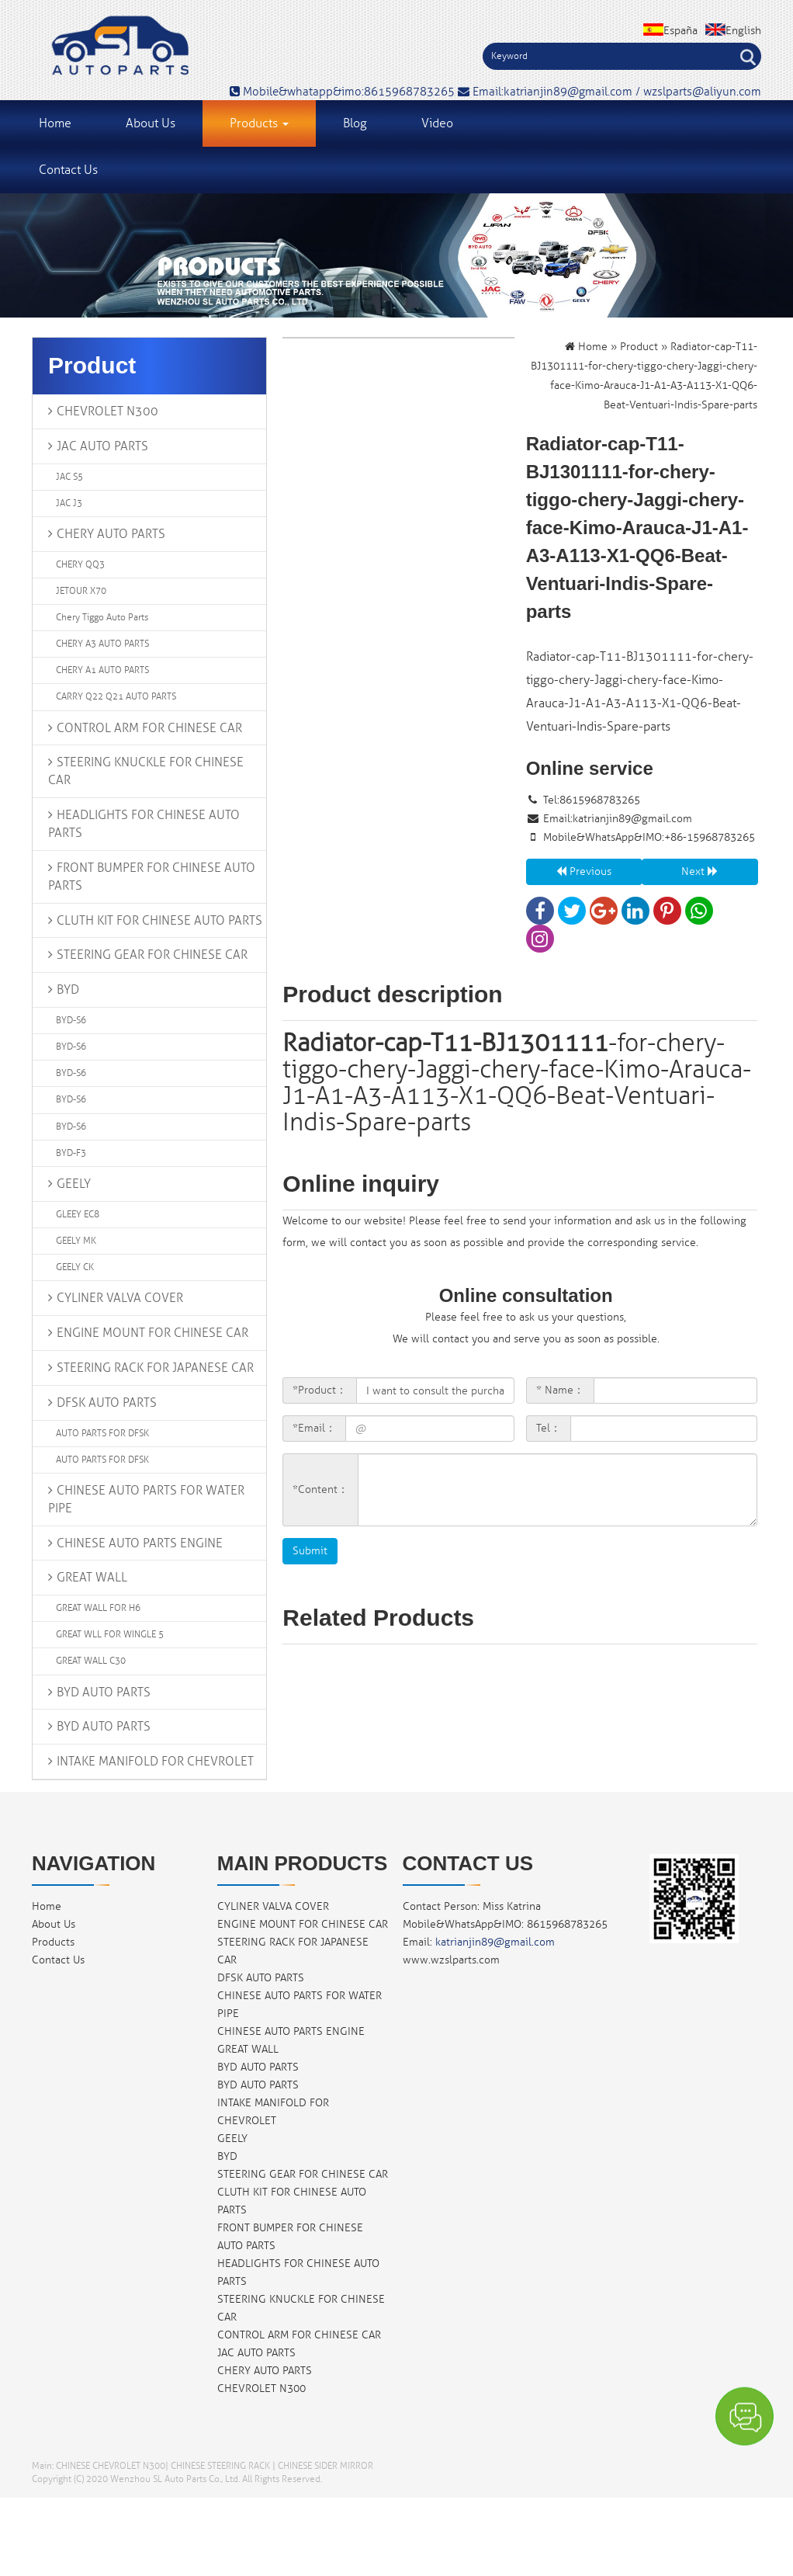  What do you see at coordinates (733, 30) in the screenshot?
I see `English` at bounding box center [733, 30].